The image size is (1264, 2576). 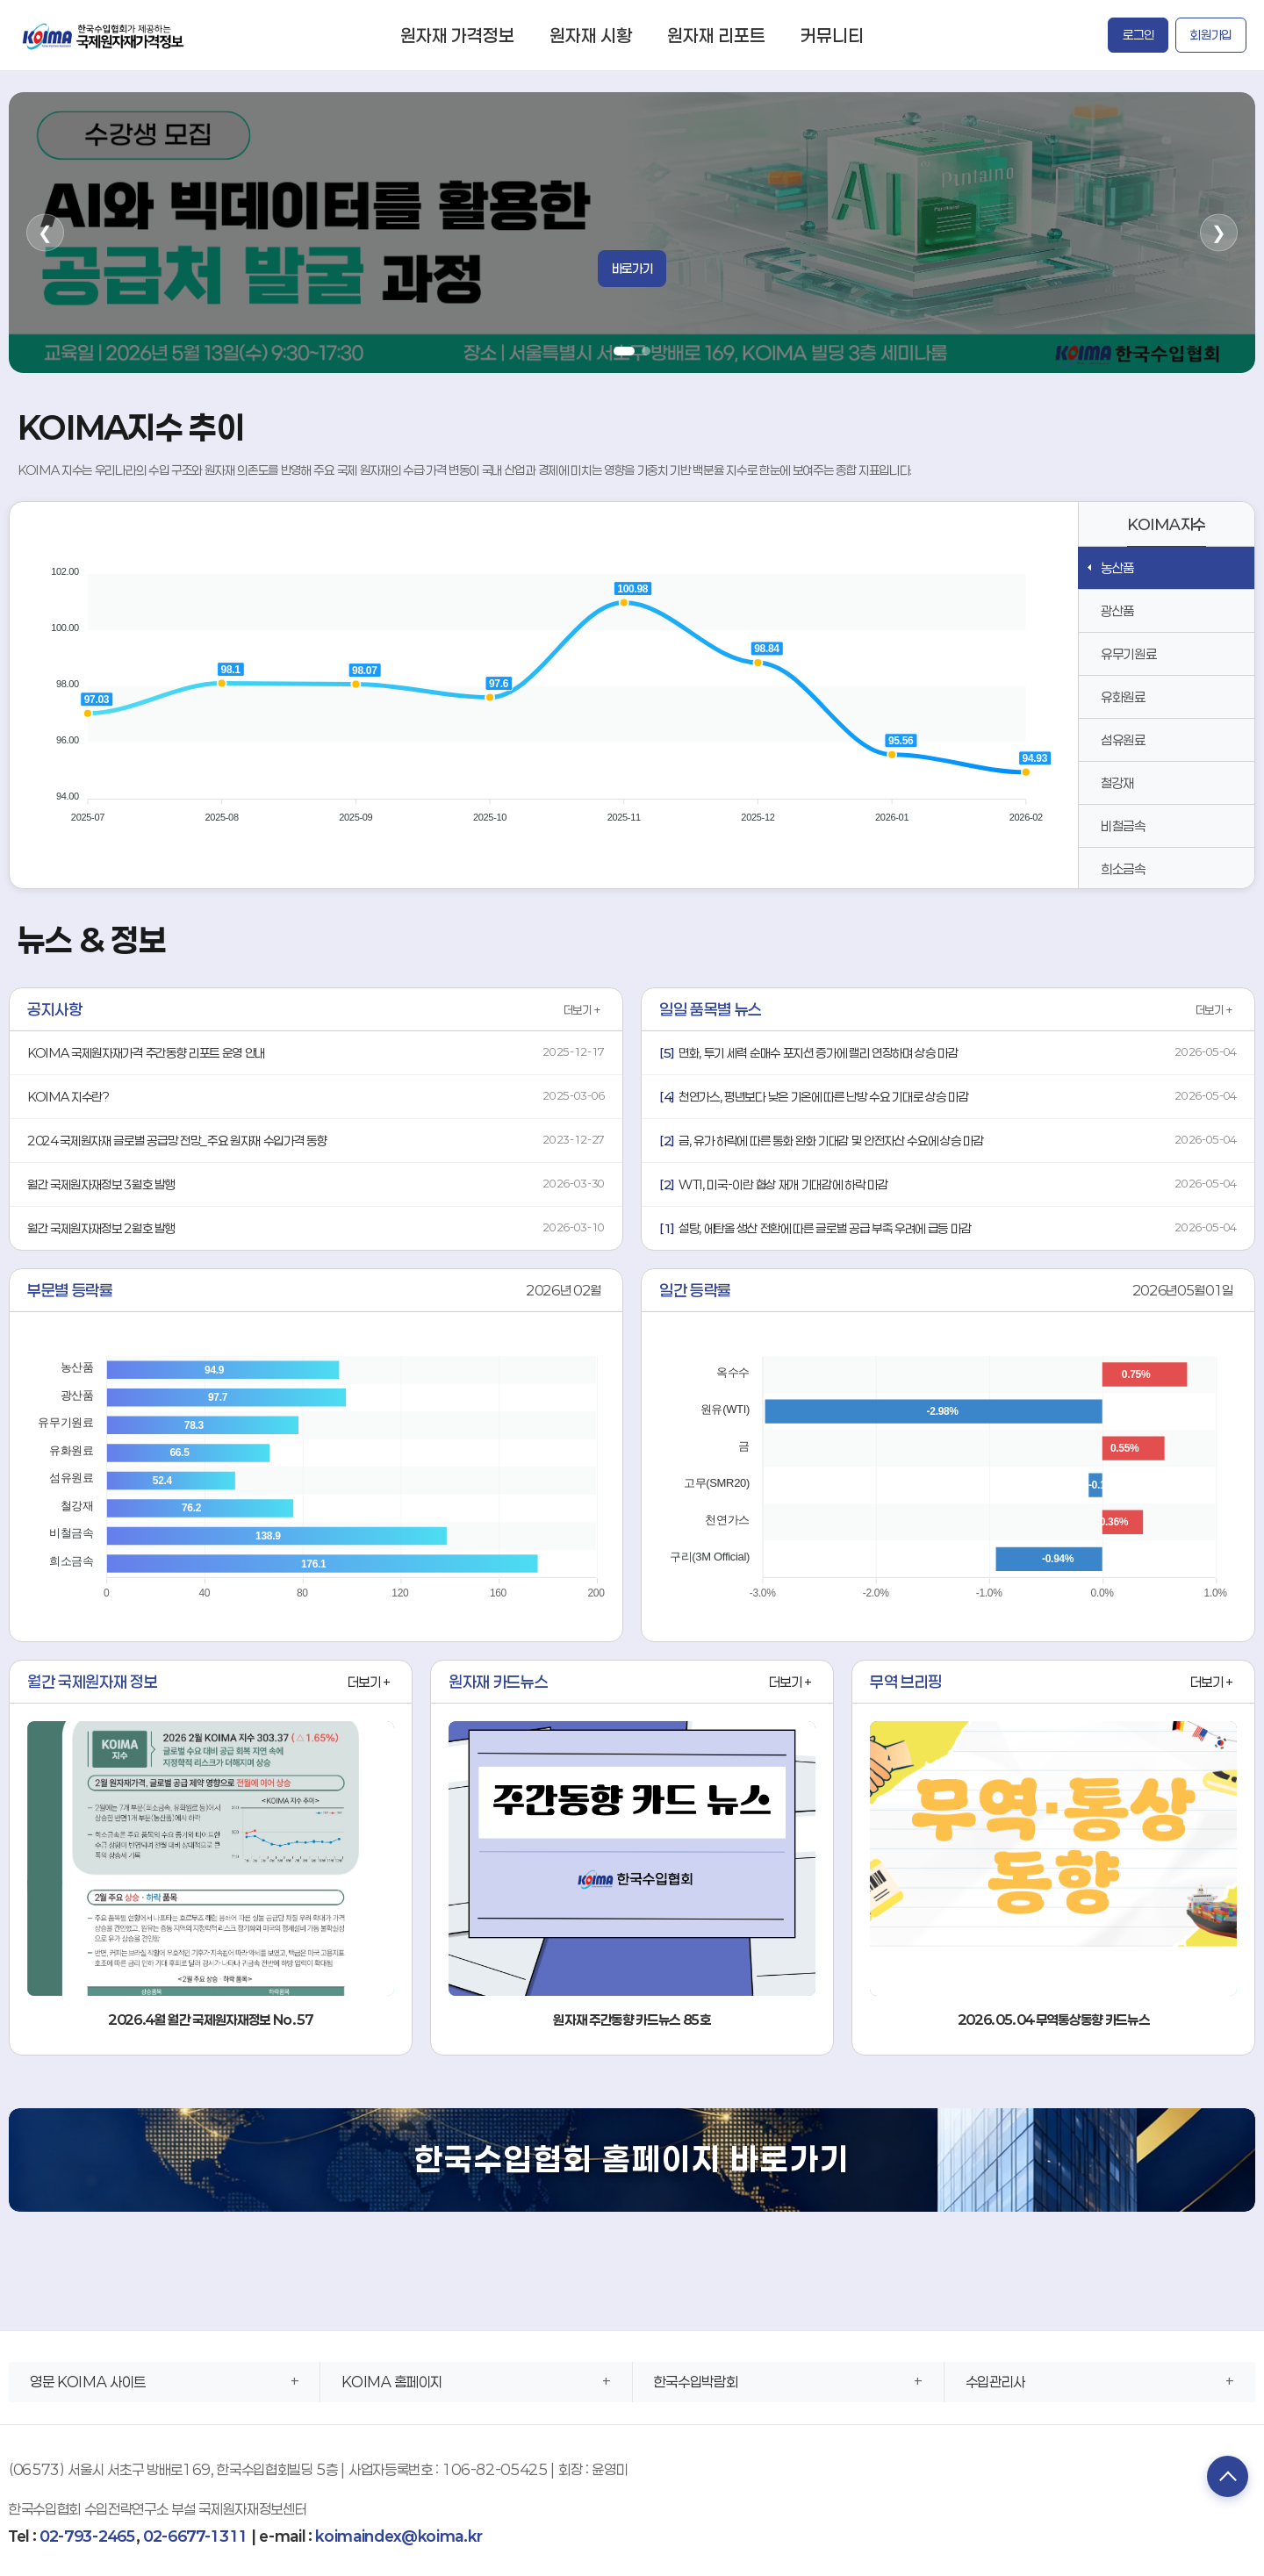 What do you see at coordinates (87, 2536) in the screenshot?
I see `02-793-2465` at bounding box center [87, 2536].